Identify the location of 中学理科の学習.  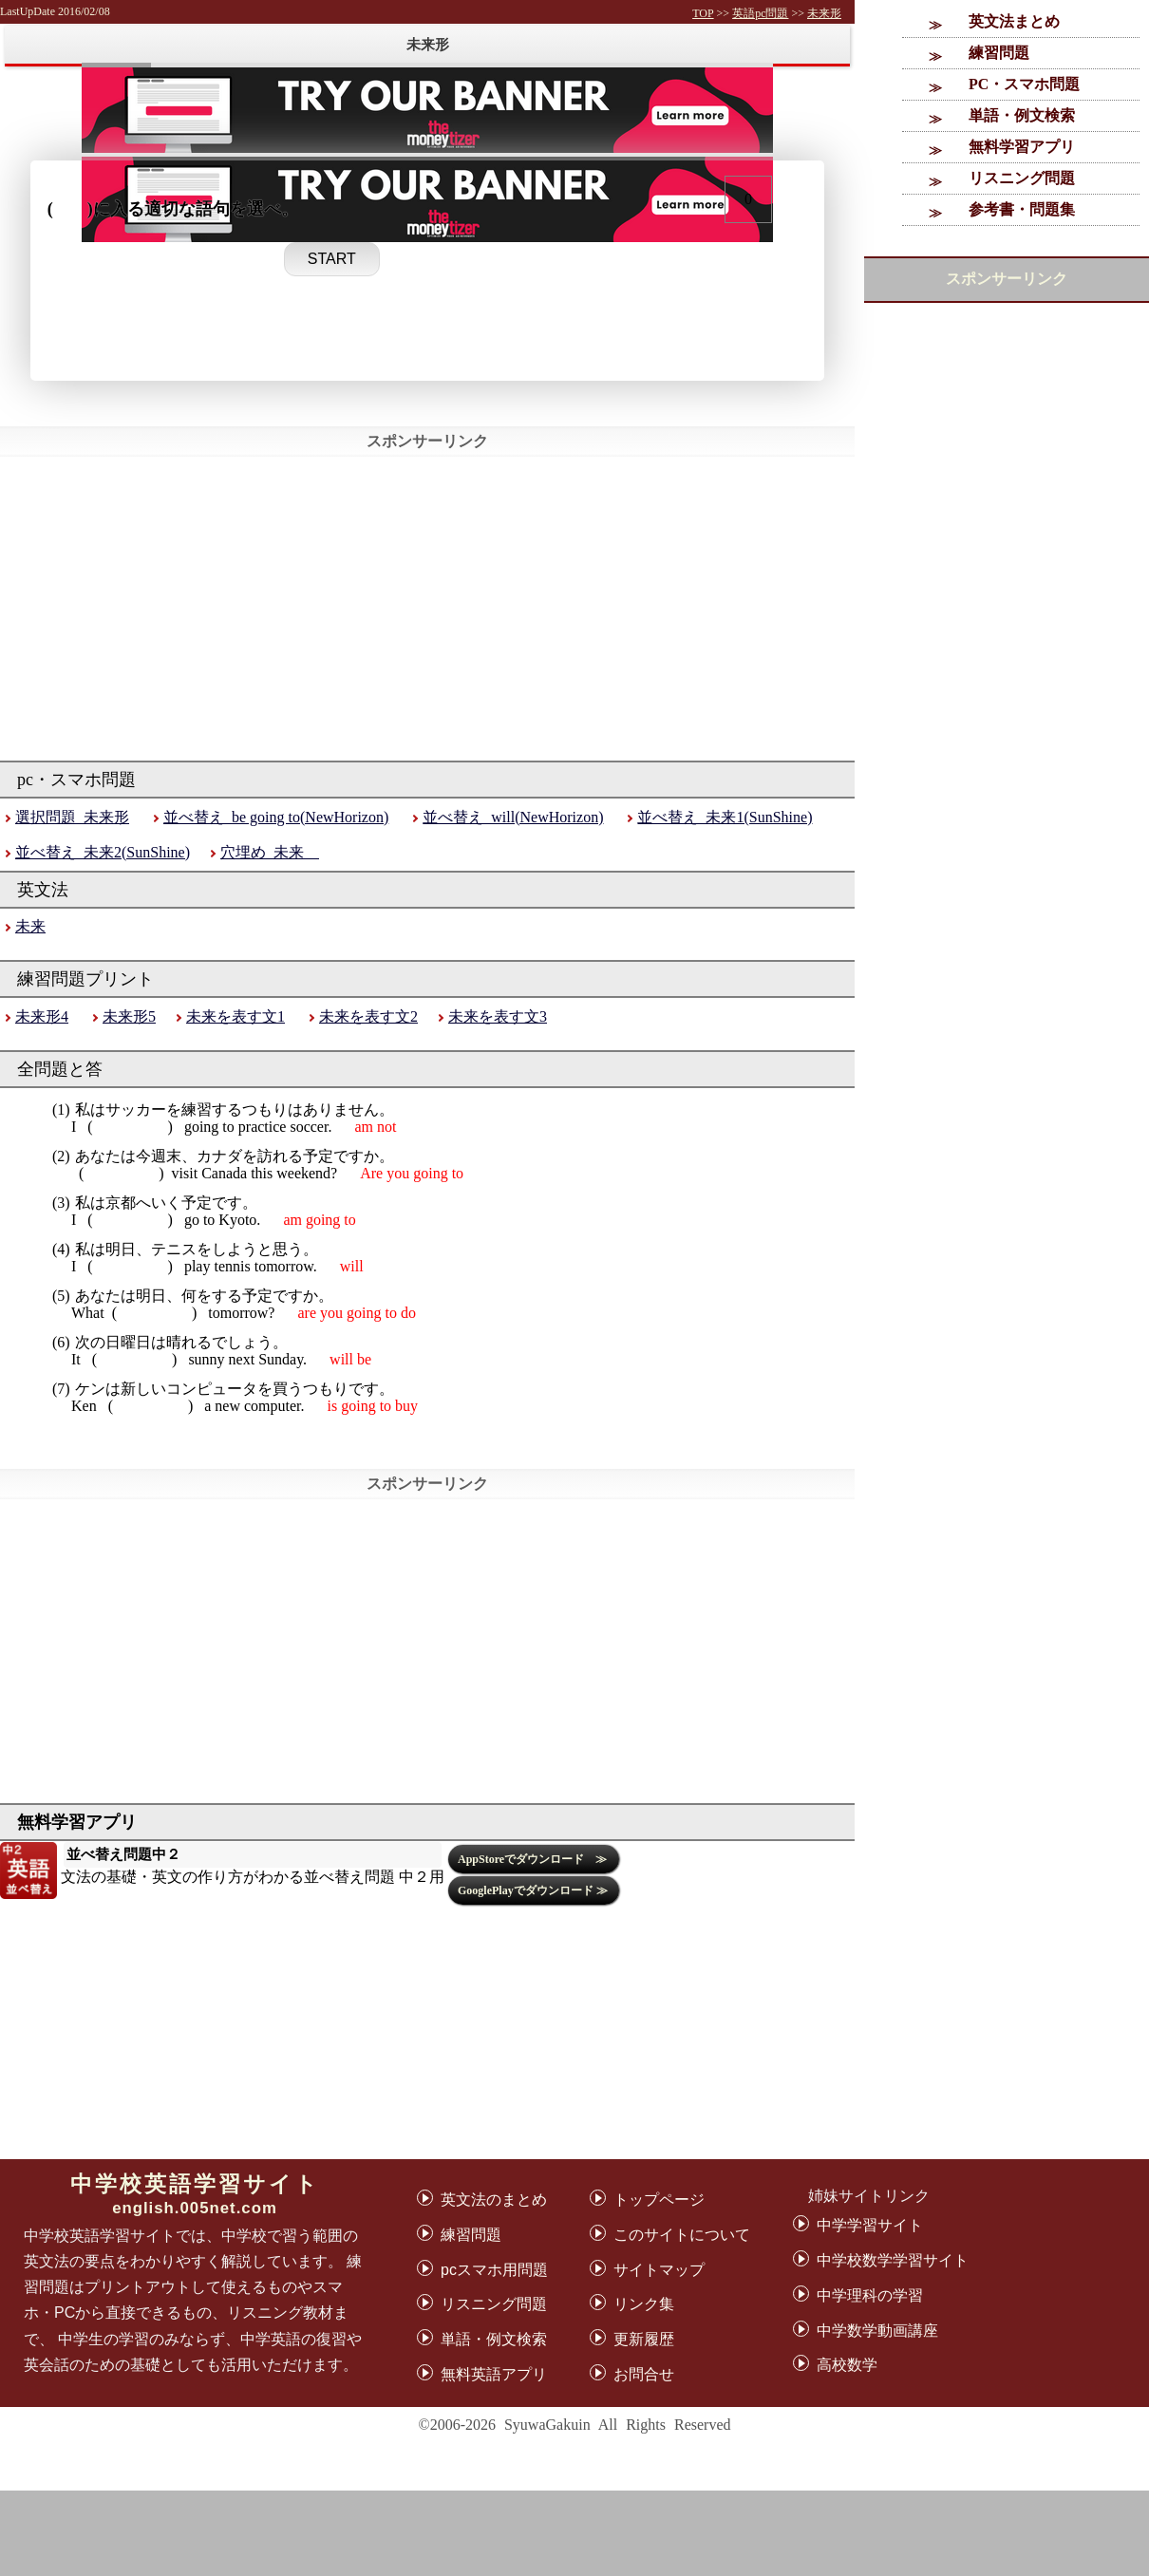
(870, 2295).